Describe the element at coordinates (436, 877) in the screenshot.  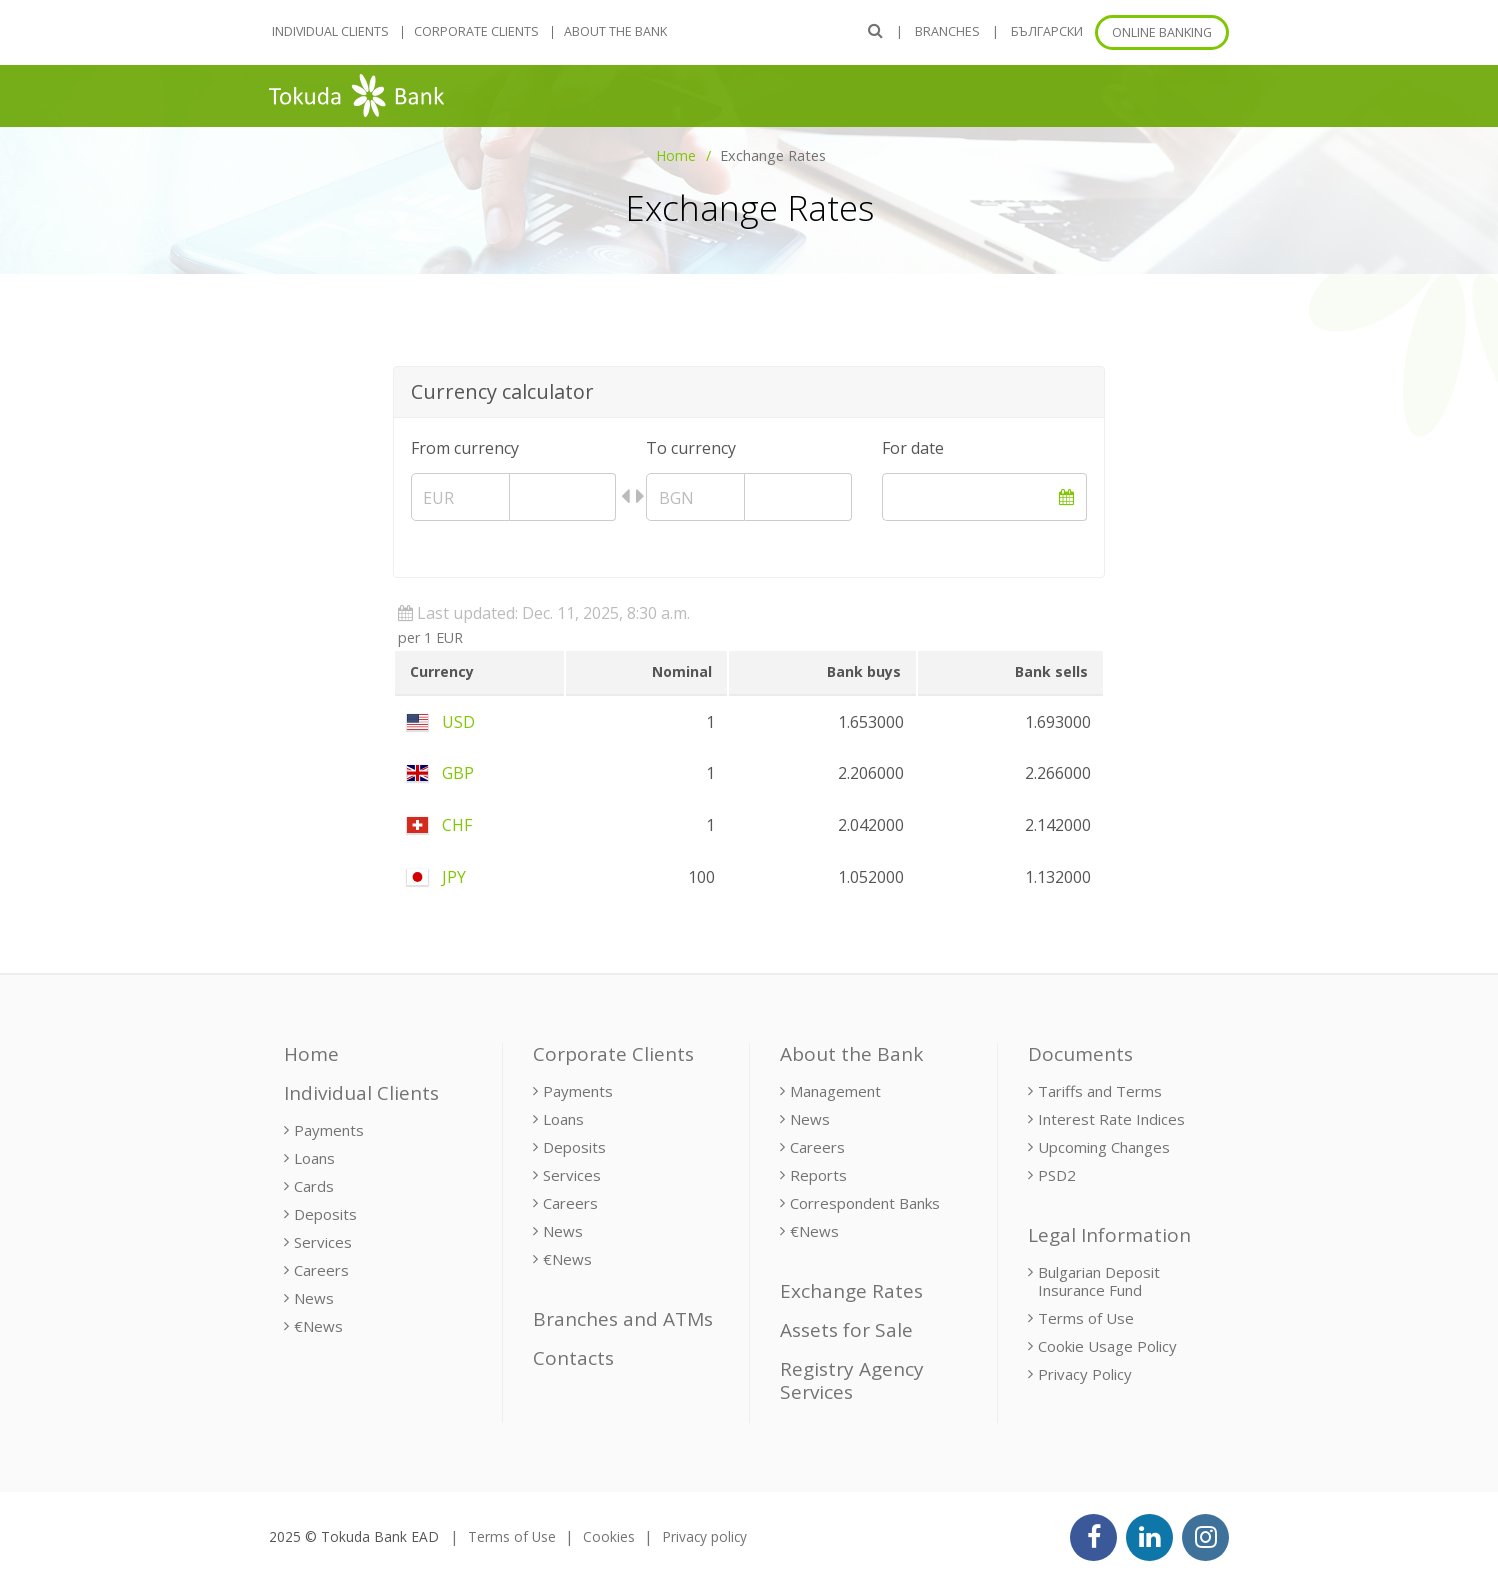
I see `JPY` at that location.